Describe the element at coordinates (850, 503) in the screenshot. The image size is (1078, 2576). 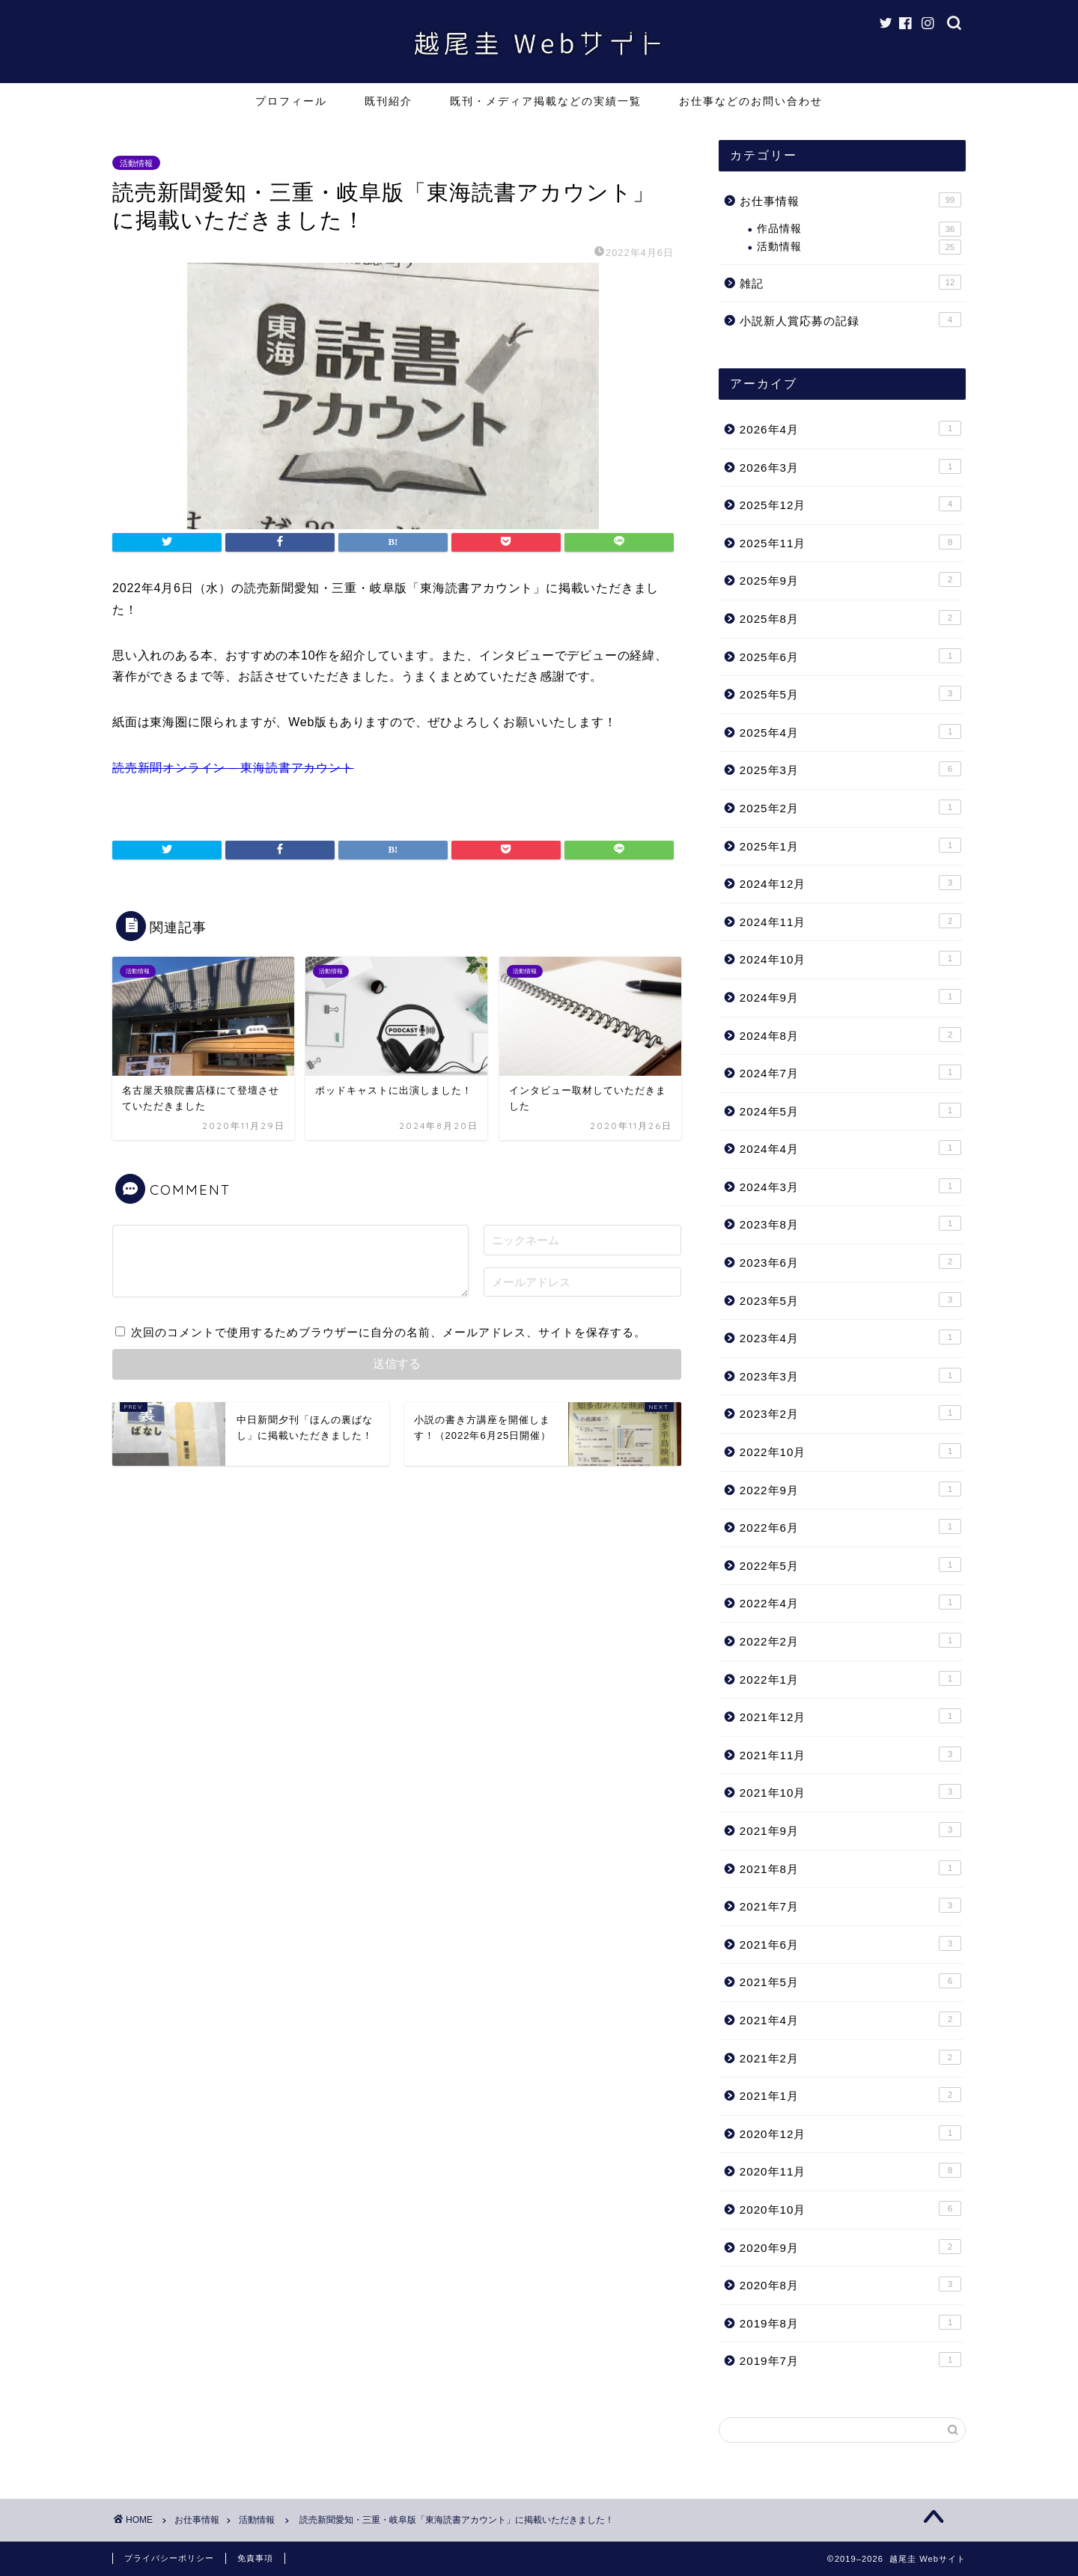
I see `2025年12月` at that location.